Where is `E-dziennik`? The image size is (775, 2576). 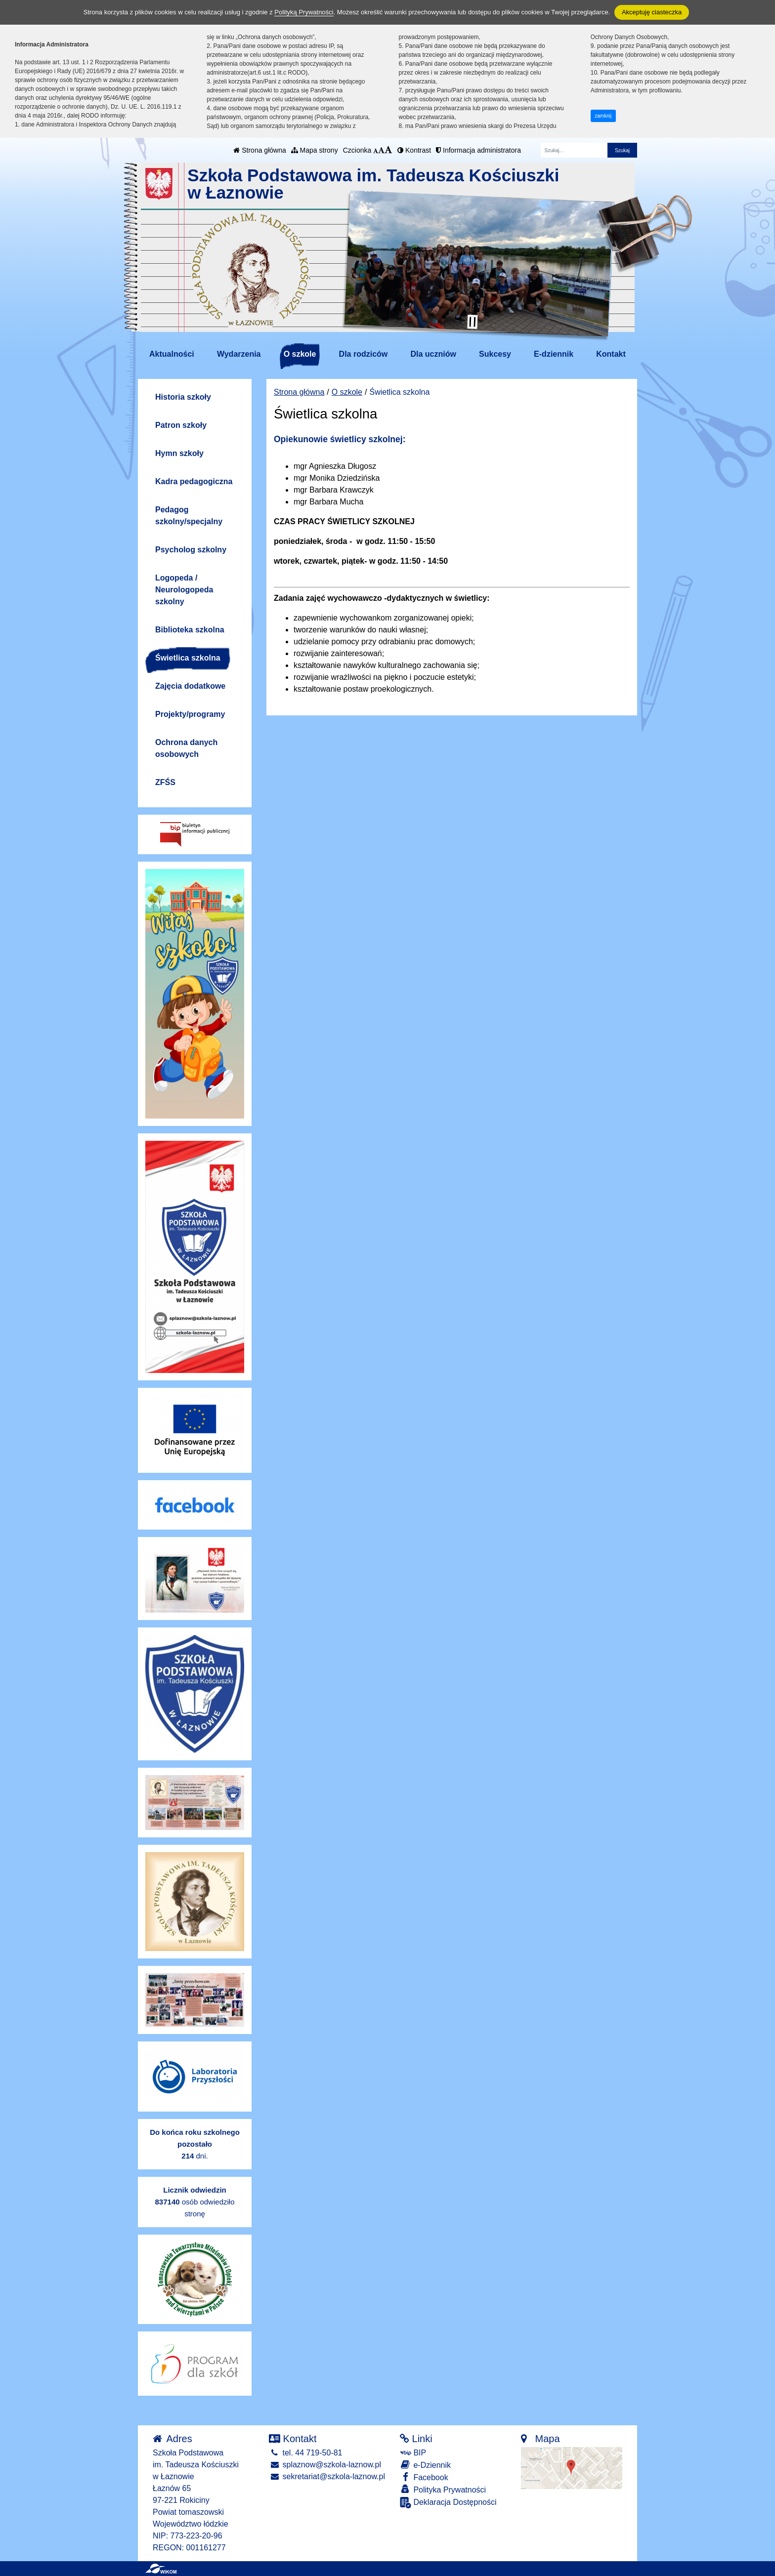
E-dziennik is located at coordinates (553, 354).